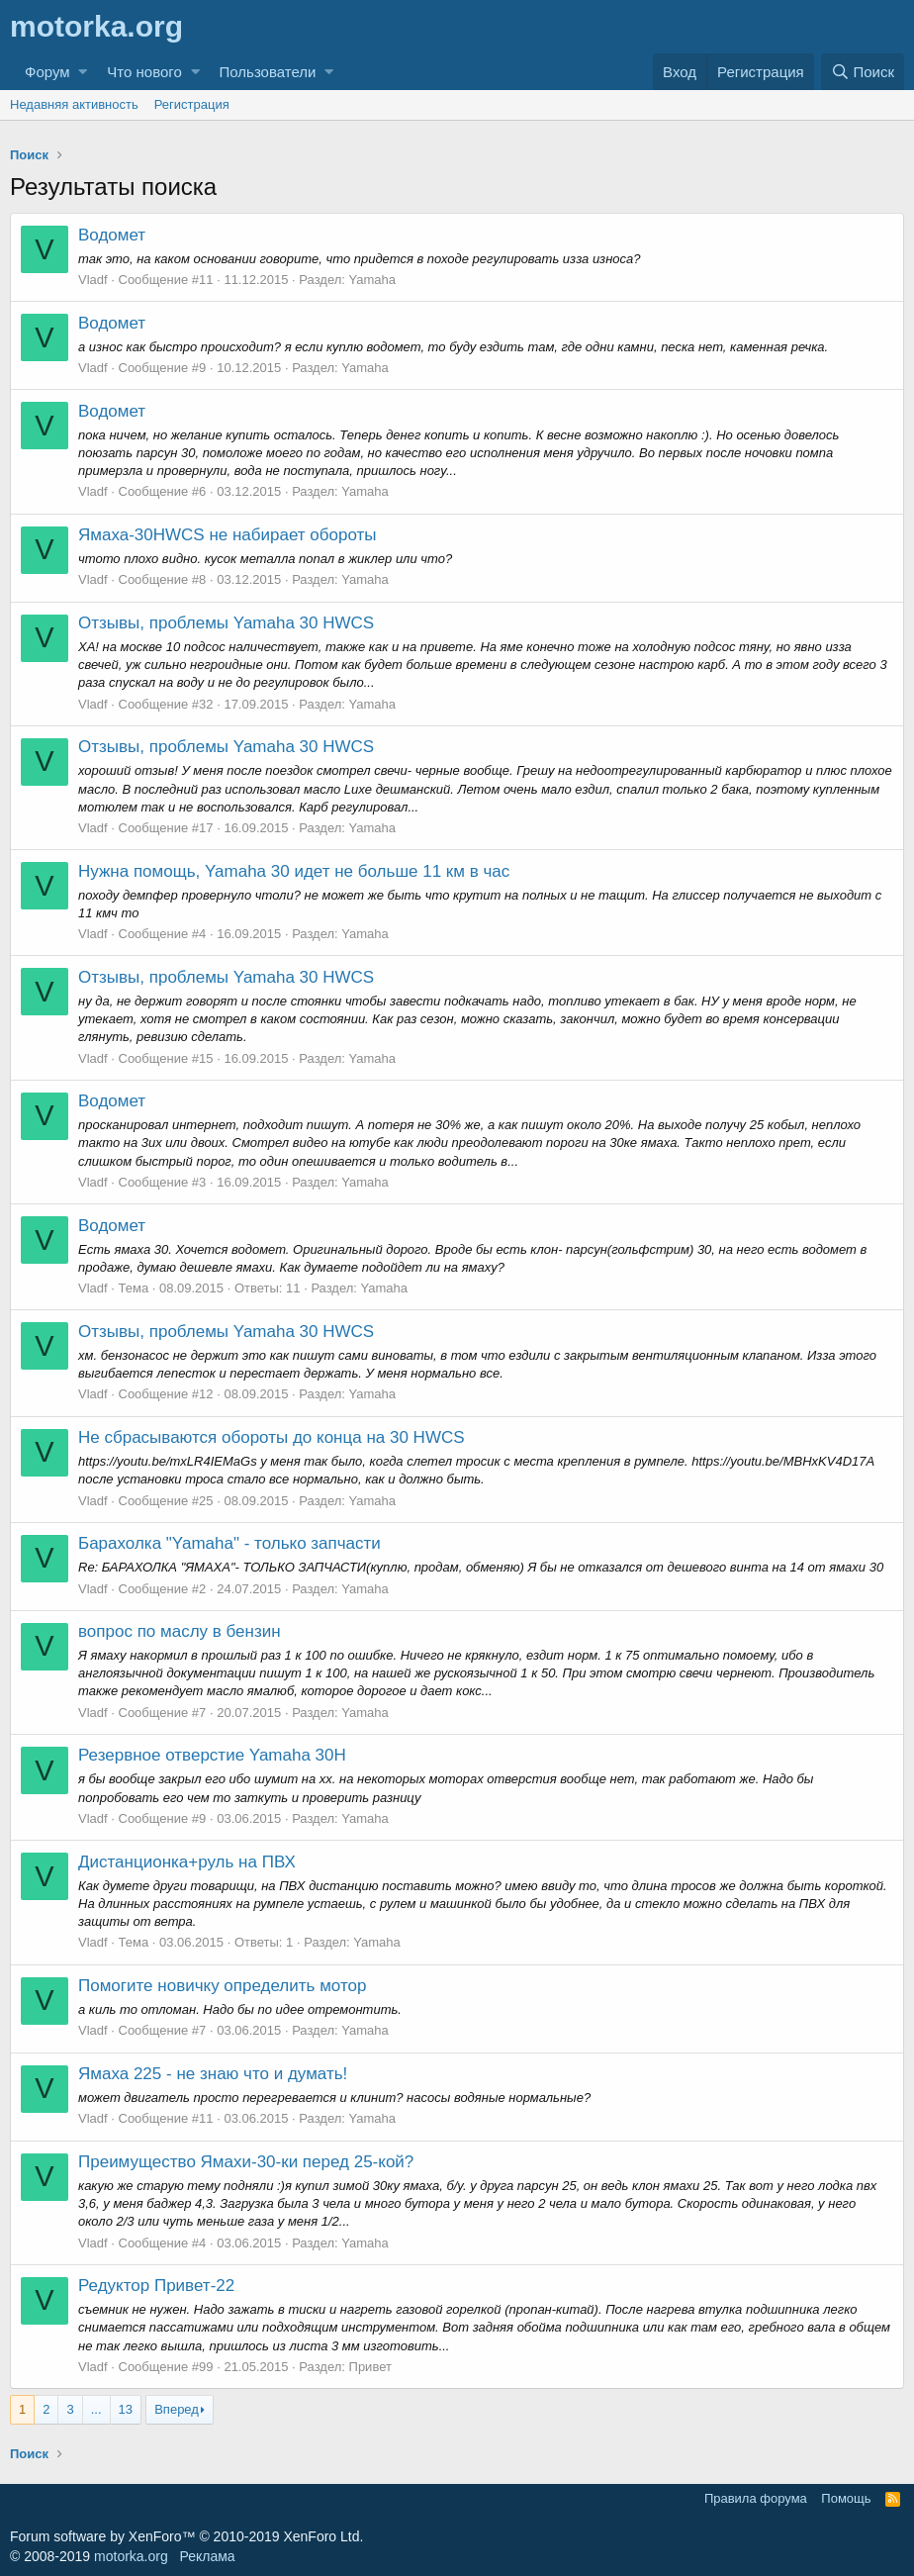 The height and width of the screenshot is (2576, 914). I want to click on [Поиск], so click(862, 71).